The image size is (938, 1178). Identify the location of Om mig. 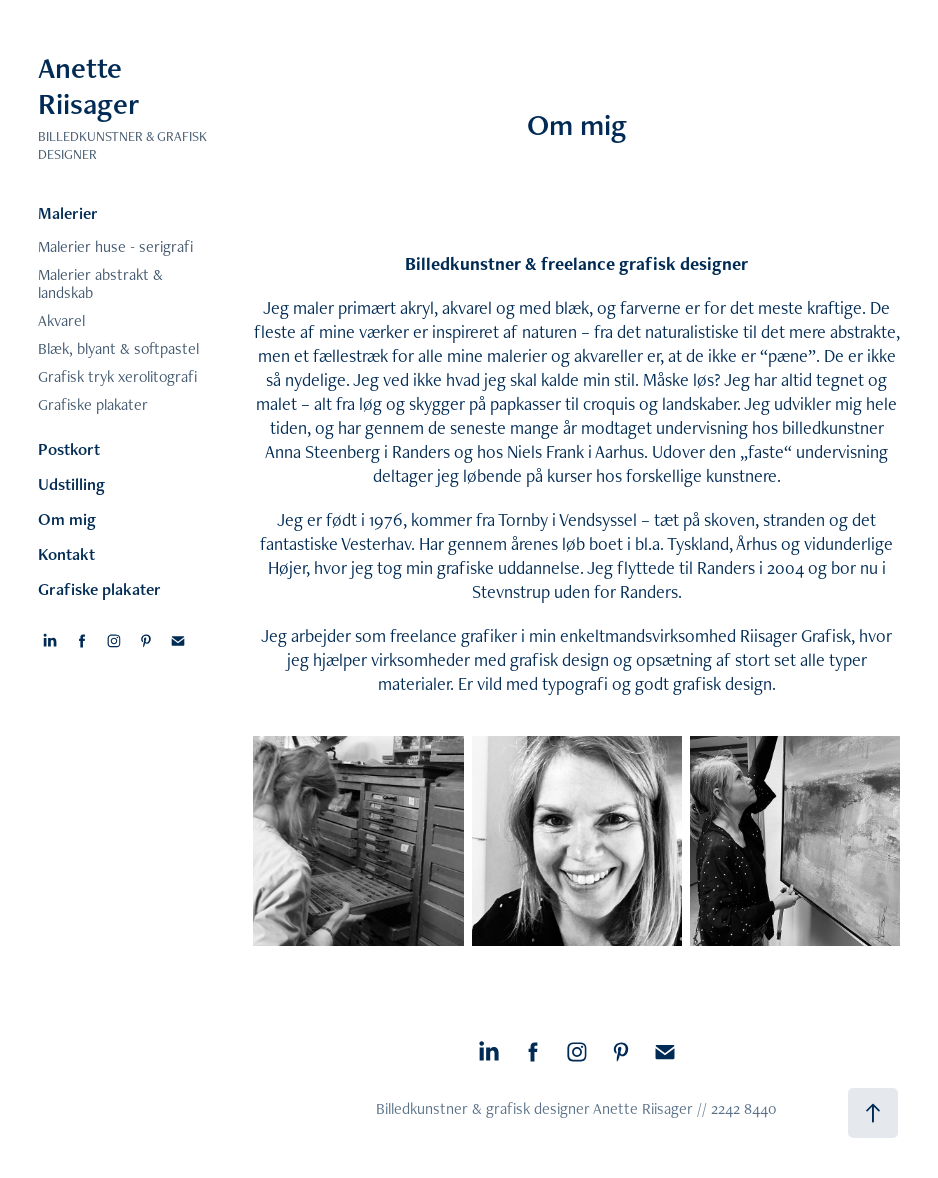
(67, 519).